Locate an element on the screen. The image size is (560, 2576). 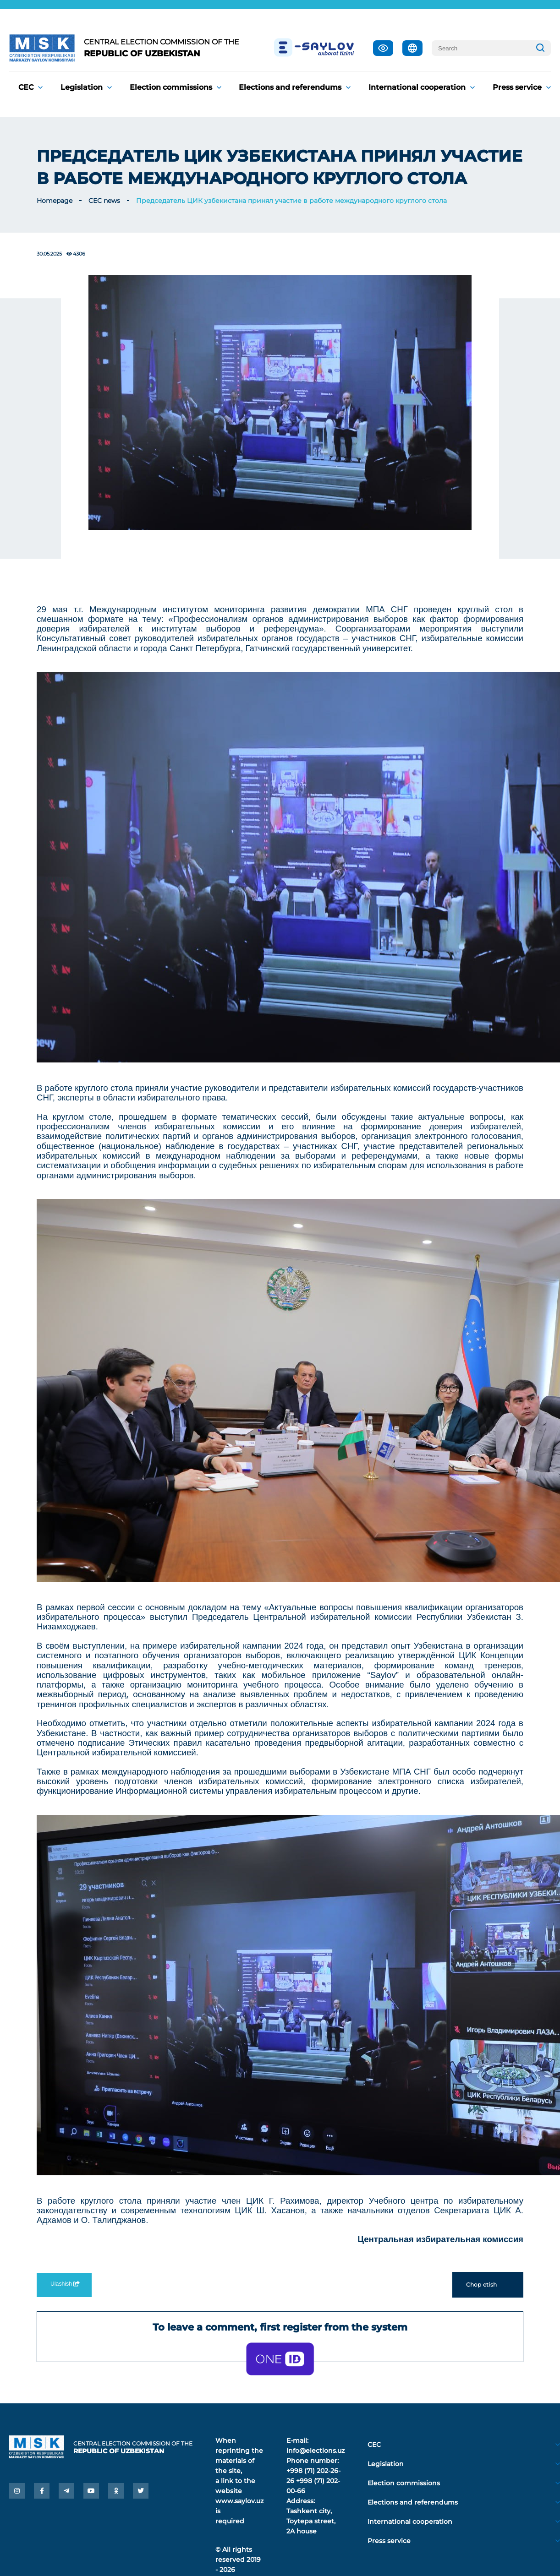
info@elections.uz is located at coordinates (315, 2450).